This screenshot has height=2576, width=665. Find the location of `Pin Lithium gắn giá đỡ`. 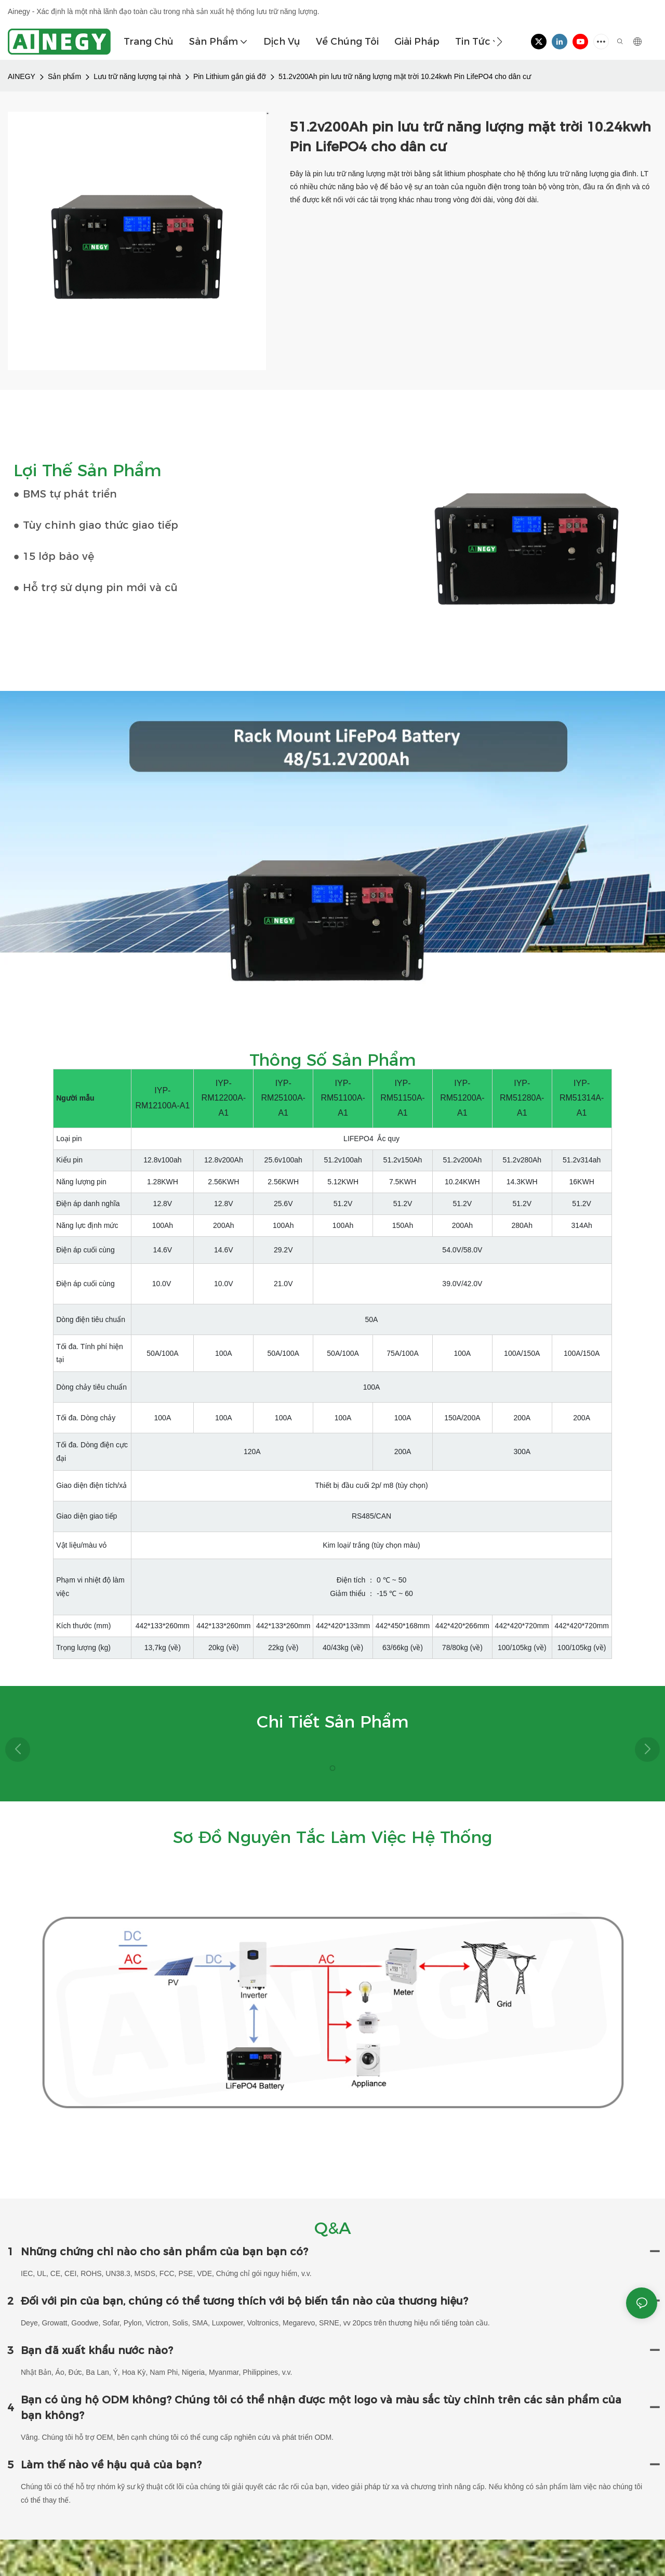

Pin Lithium gắn giá đỡ is located at coordinates (229, 76).